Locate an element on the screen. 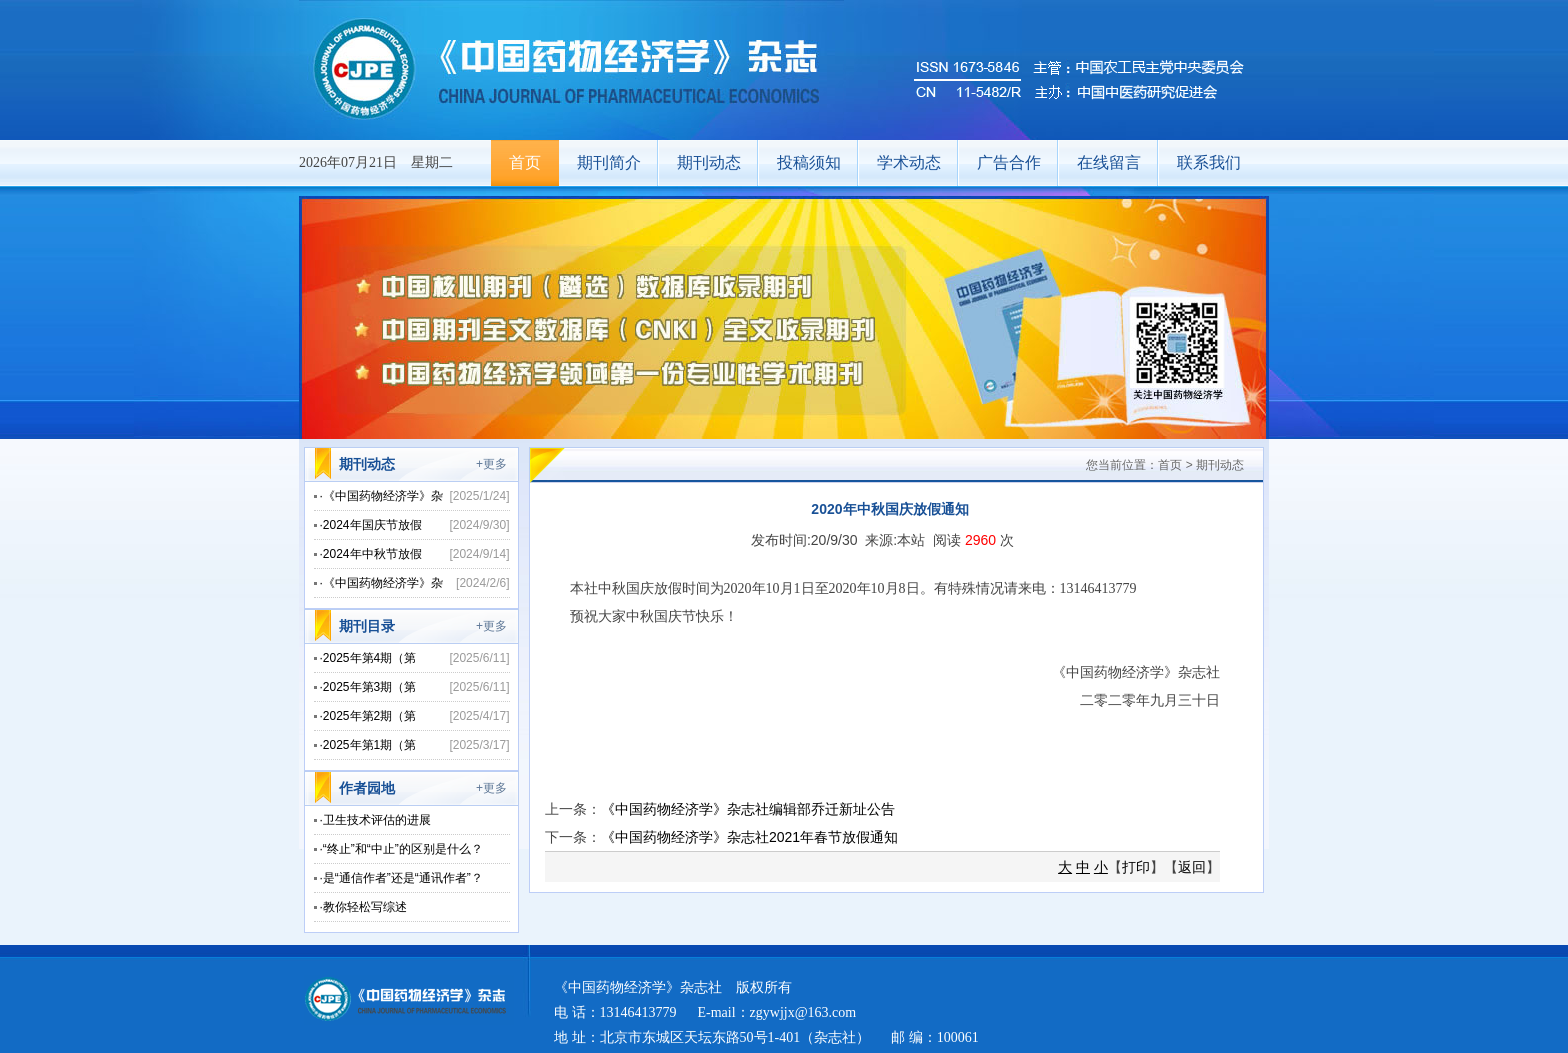 This screenshot has height=1053, width=1568. 首页 is located at coordinates (525, 162).